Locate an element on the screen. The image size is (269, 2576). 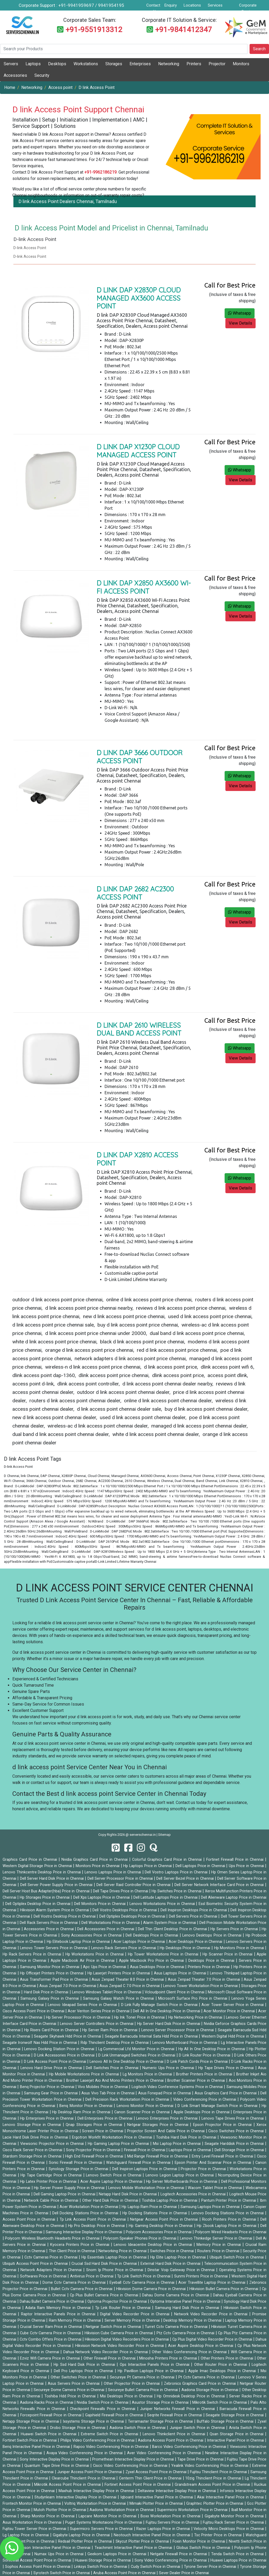
Mikrotik Access Point Price in Chennai is located at coordinates (68, 2484).